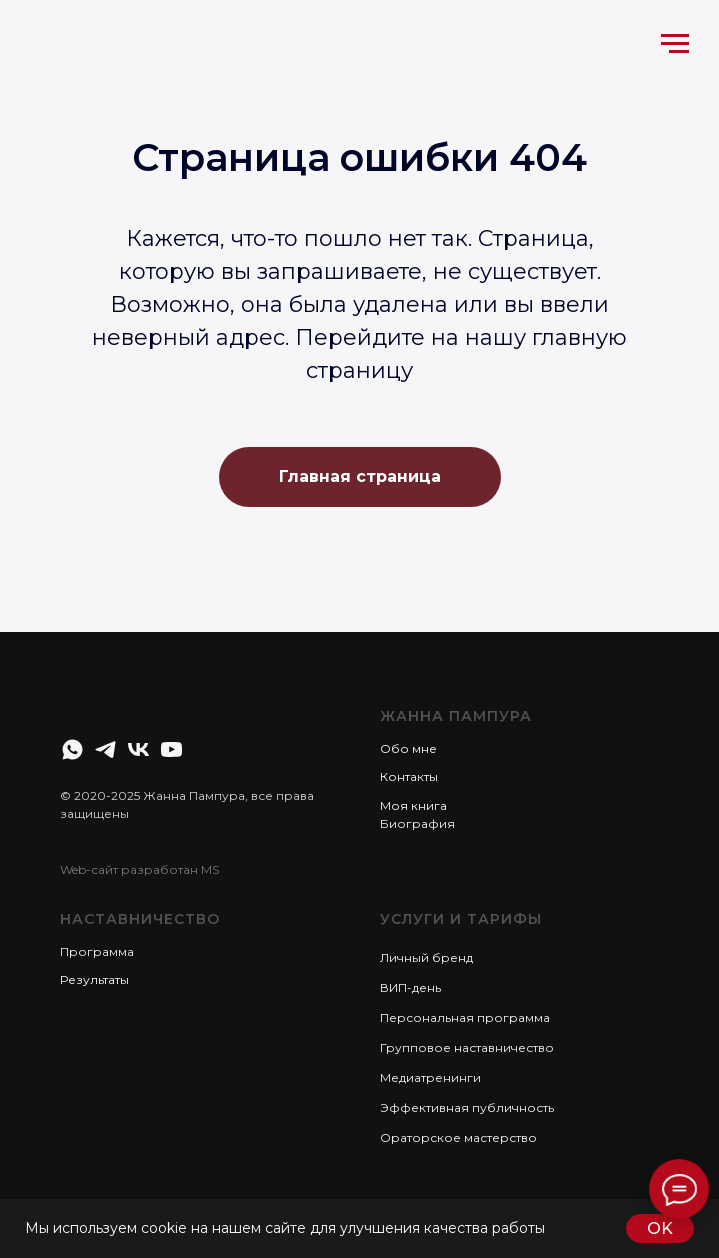  Describe the element at coordinates (409, 776) in the screenshot. I see `Контакты` at that location.